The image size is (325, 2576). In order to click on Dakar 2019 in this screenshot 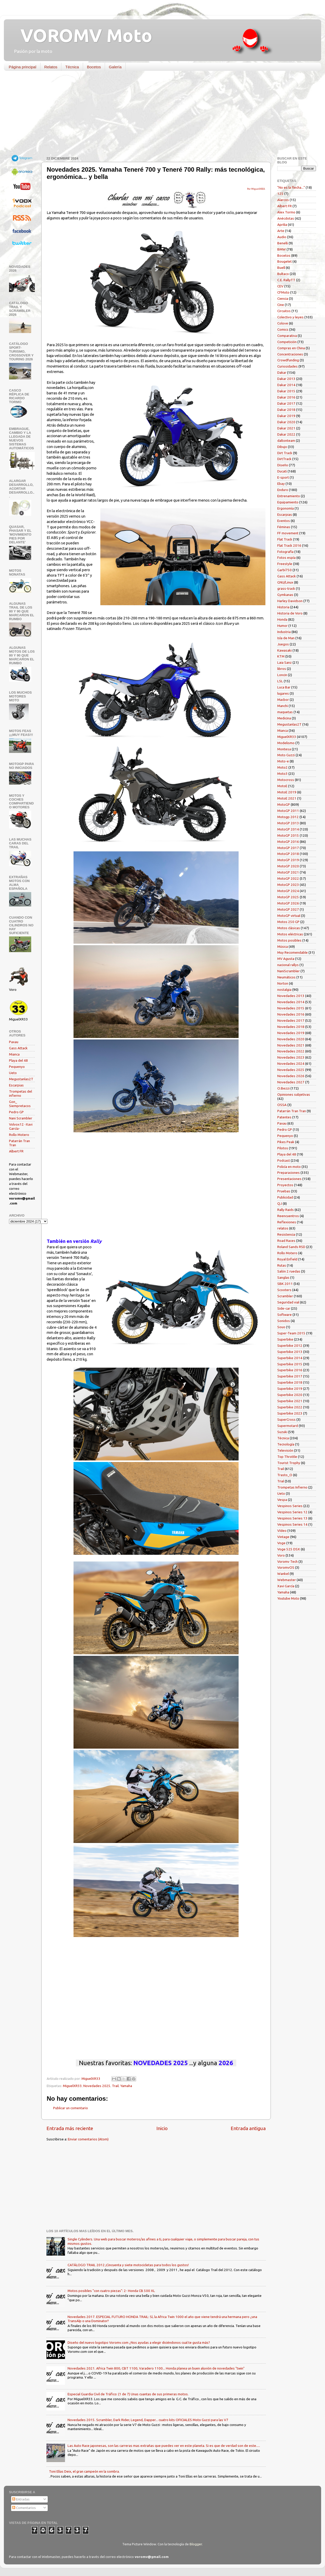, I will do `click(286, 416)`.